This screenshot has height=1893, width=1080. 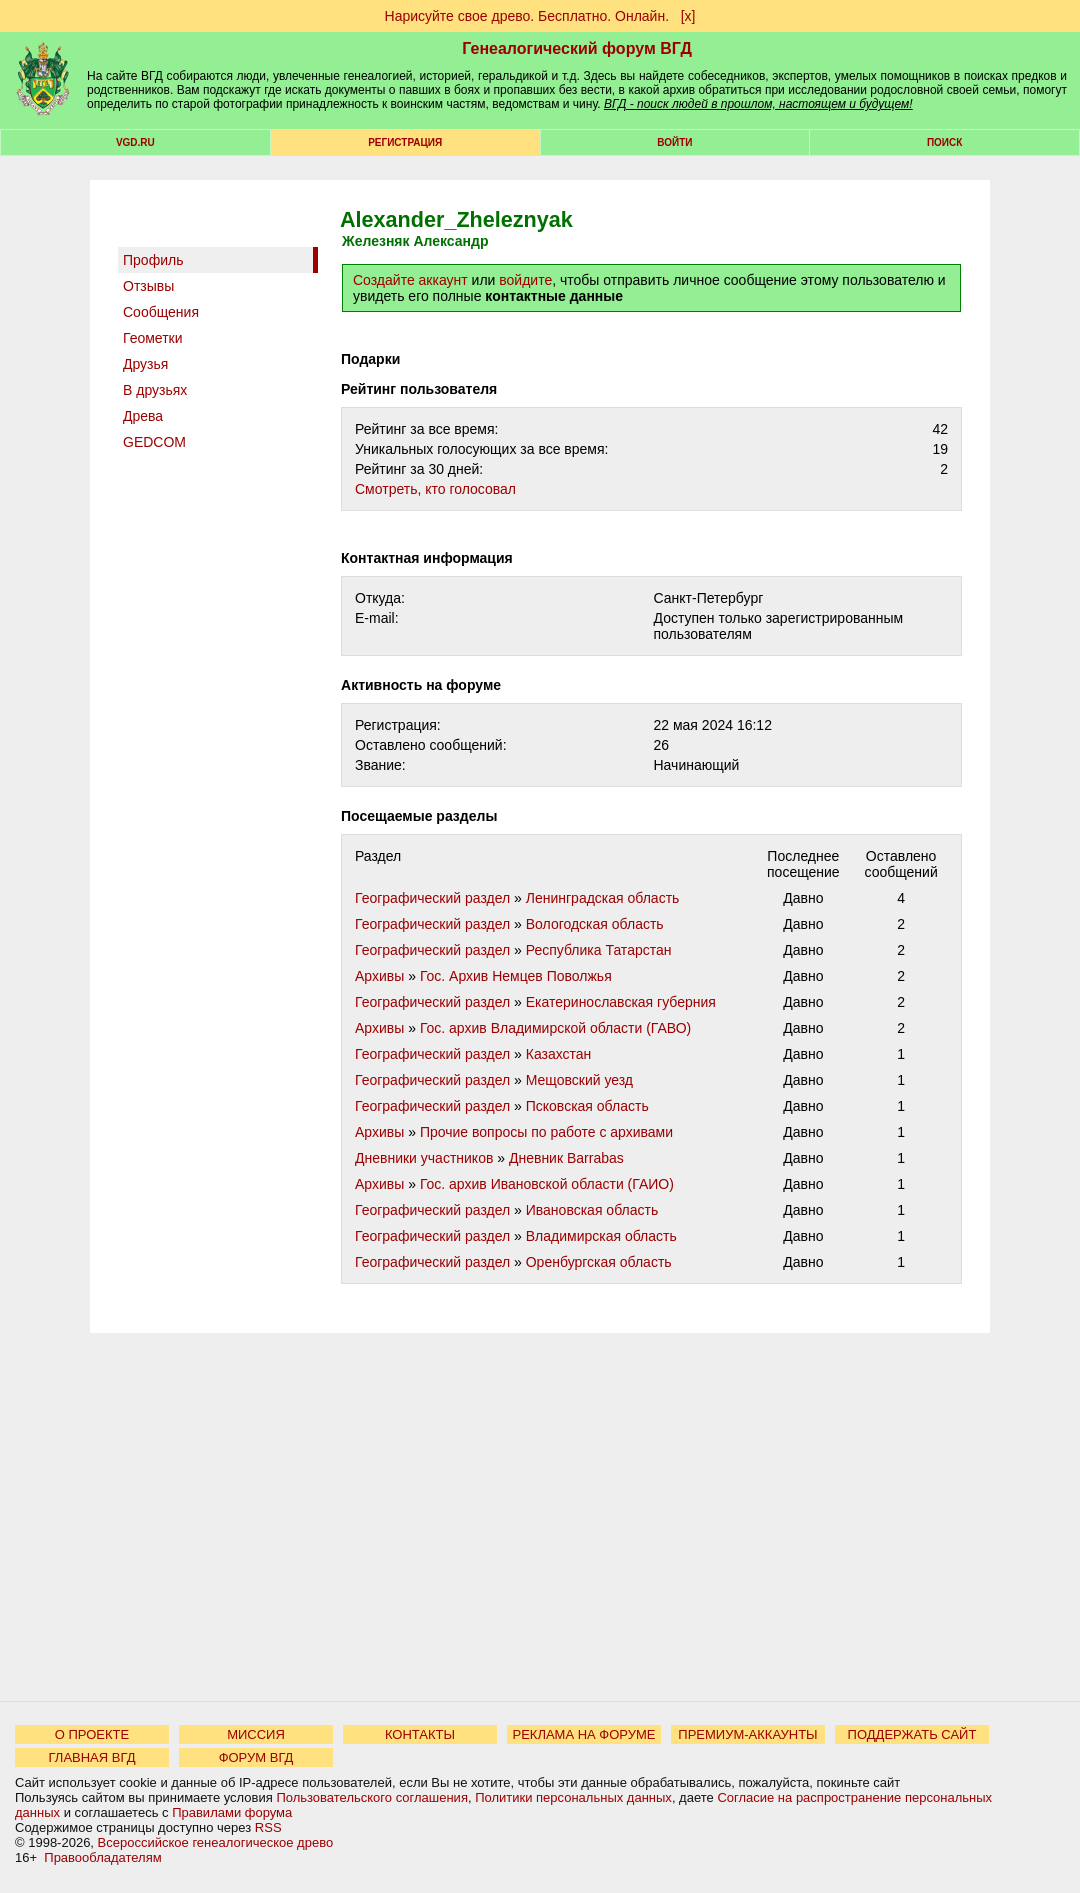 I want to click on Cмотреть, кто голосовал, so click(x=435, y=489).